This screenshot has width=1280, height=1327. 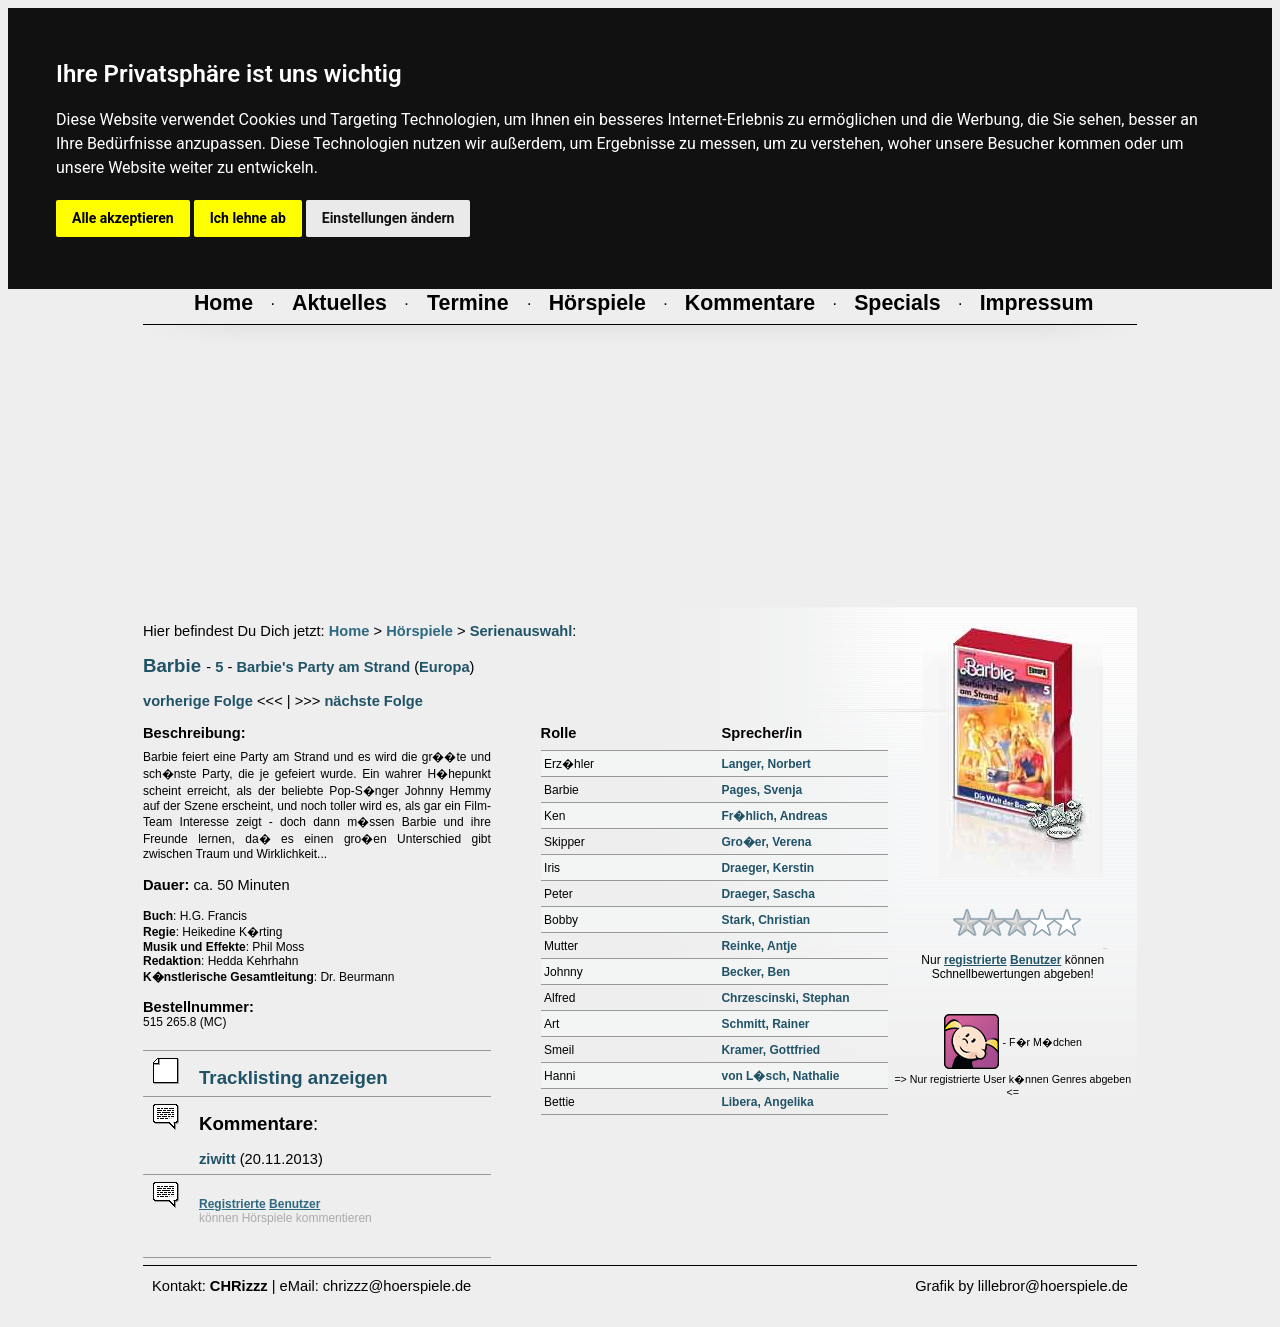 I want to click on Libera, Angelika, so click(x=767, y=1102).